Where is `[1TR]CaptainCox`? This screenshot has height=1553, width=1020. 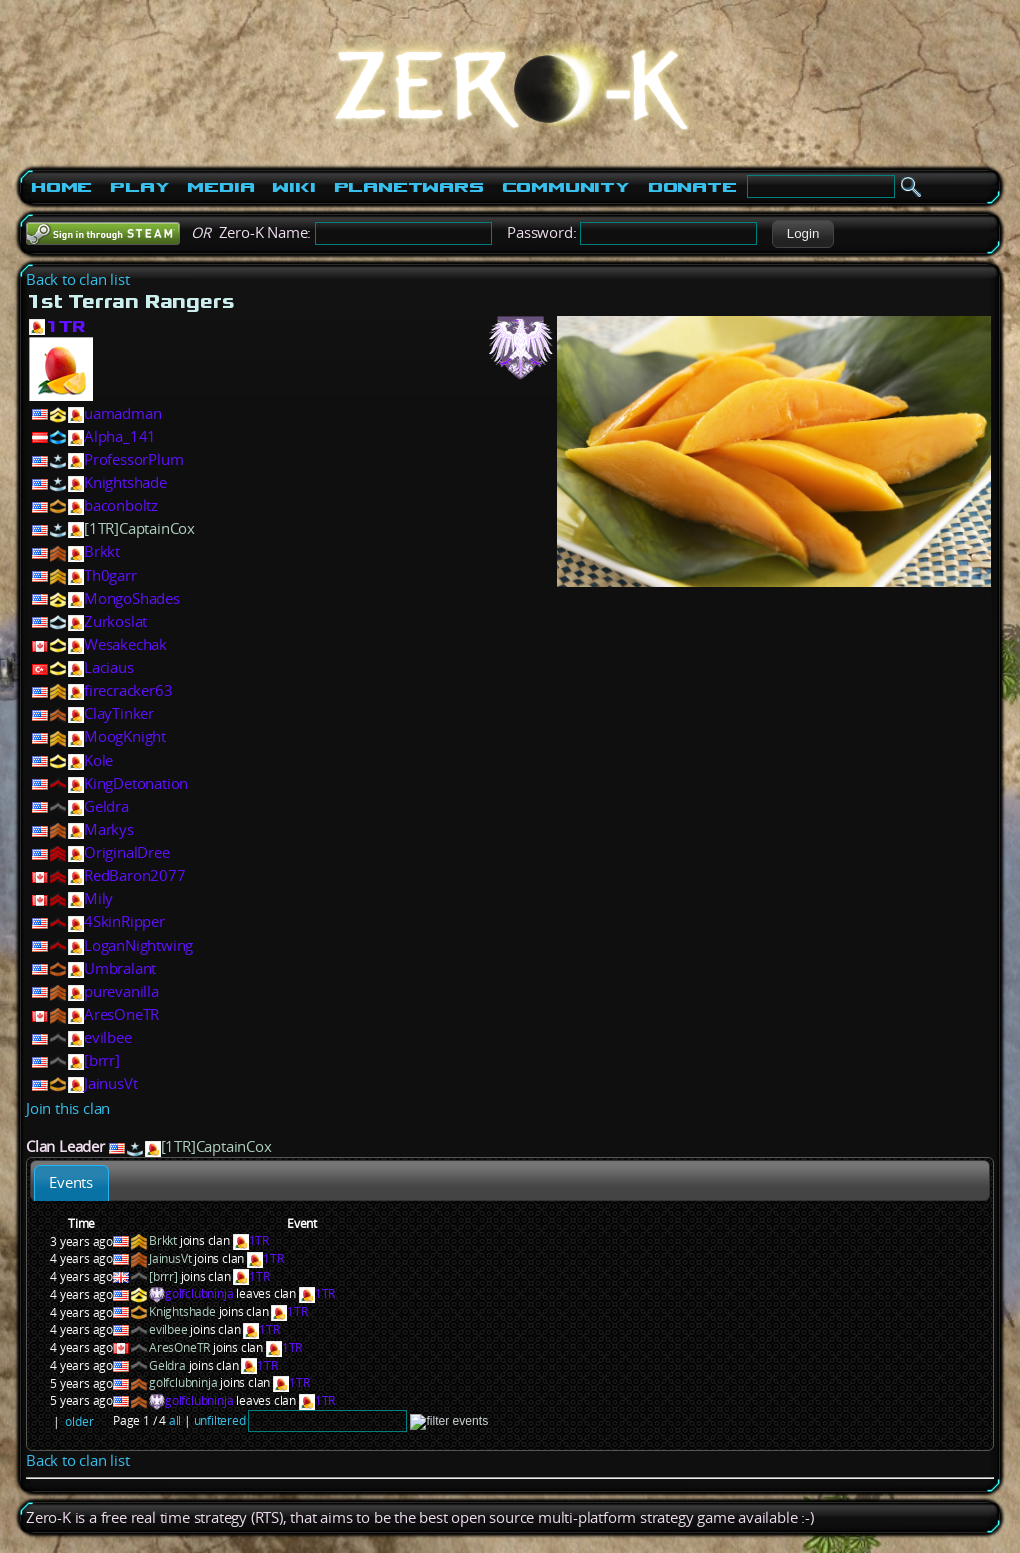
[1TR]CaptainCox is located at coordinates (139, 528).